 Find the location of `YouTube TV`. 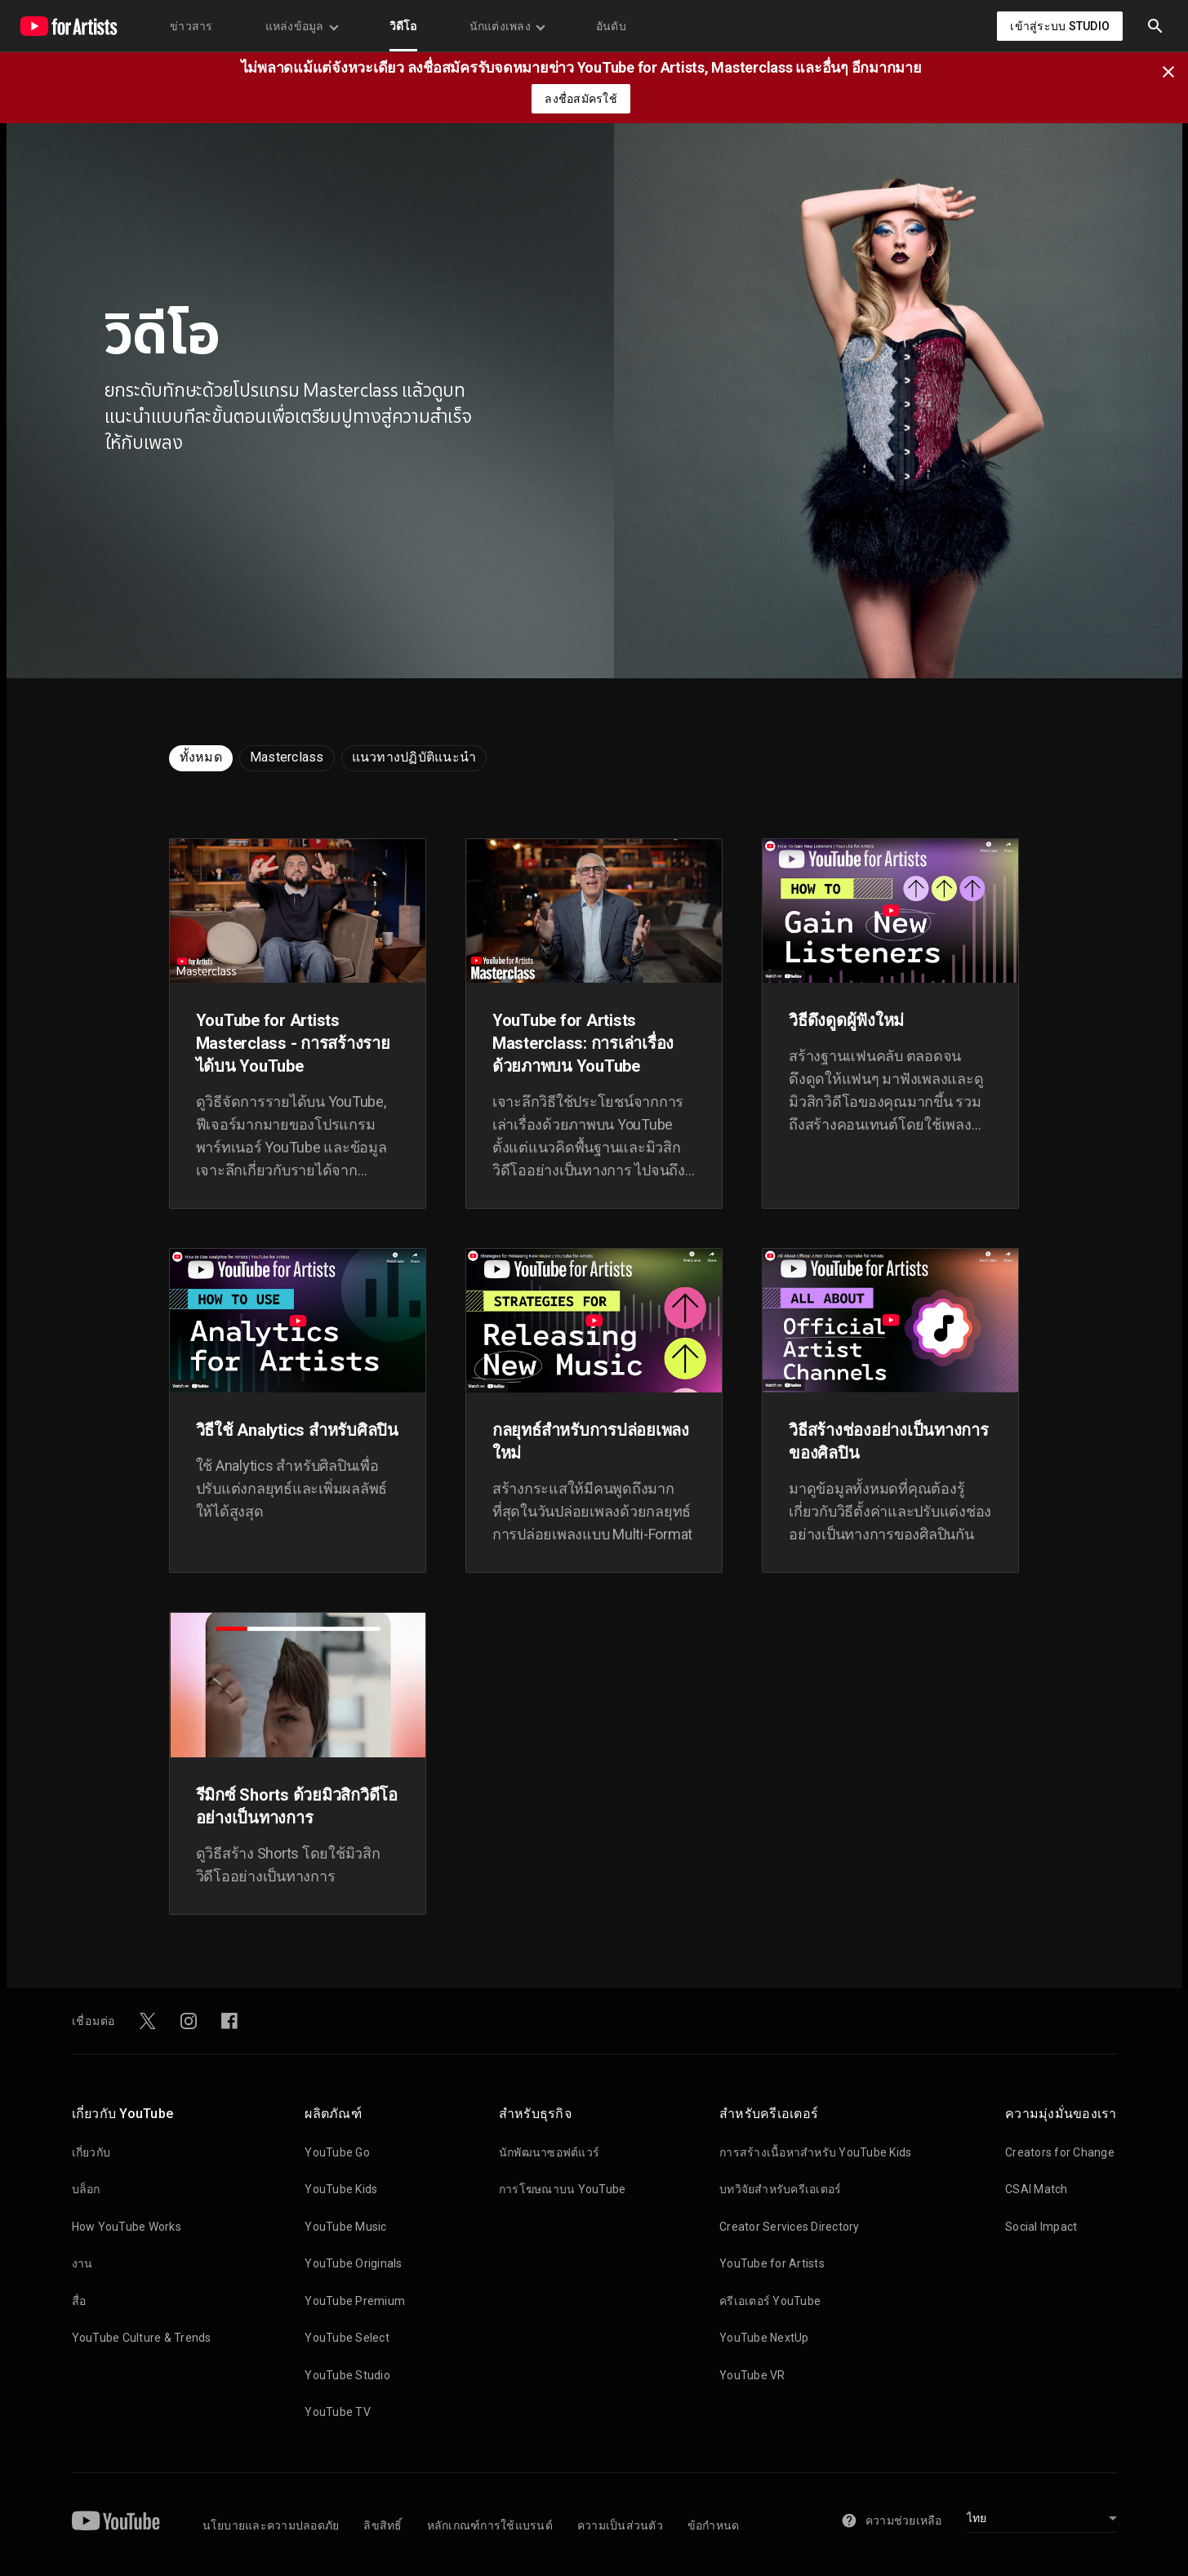

YouTube TV is located at coordinates (338, 2411).